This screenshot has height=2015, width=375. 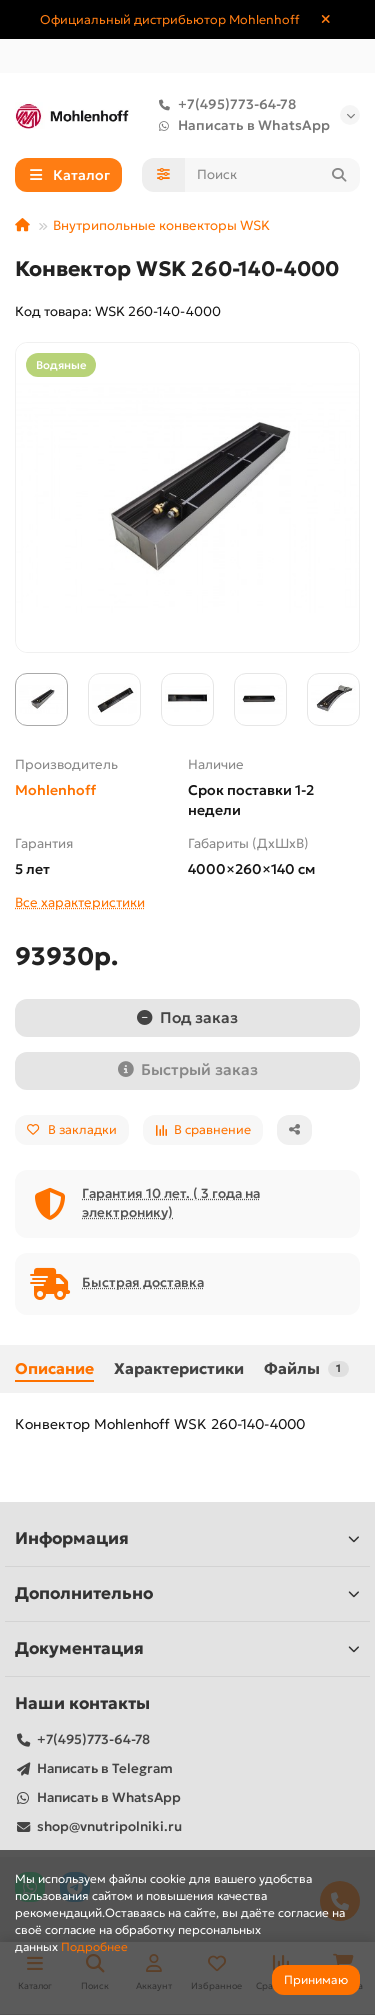 I want to click on Принимаю, so click(x=316, y=1979).